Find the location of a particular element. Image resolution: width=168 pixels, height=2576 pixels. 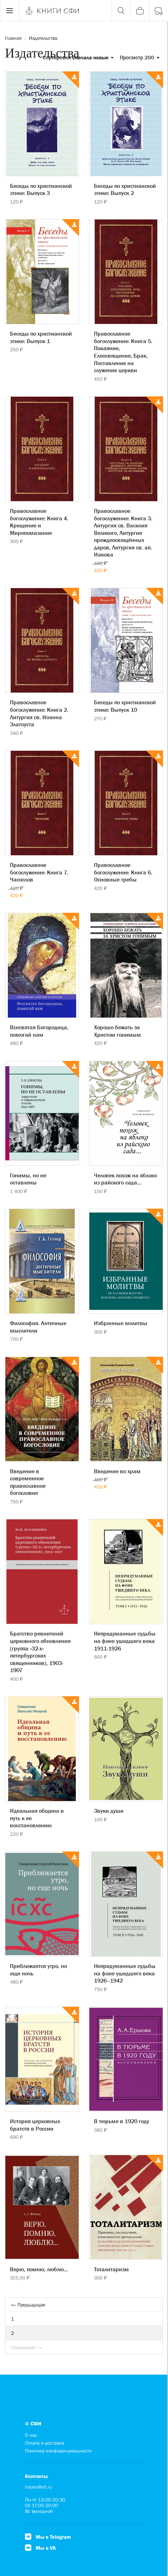

Философия. Античные мыслители is located at coordinates (38, 1327).